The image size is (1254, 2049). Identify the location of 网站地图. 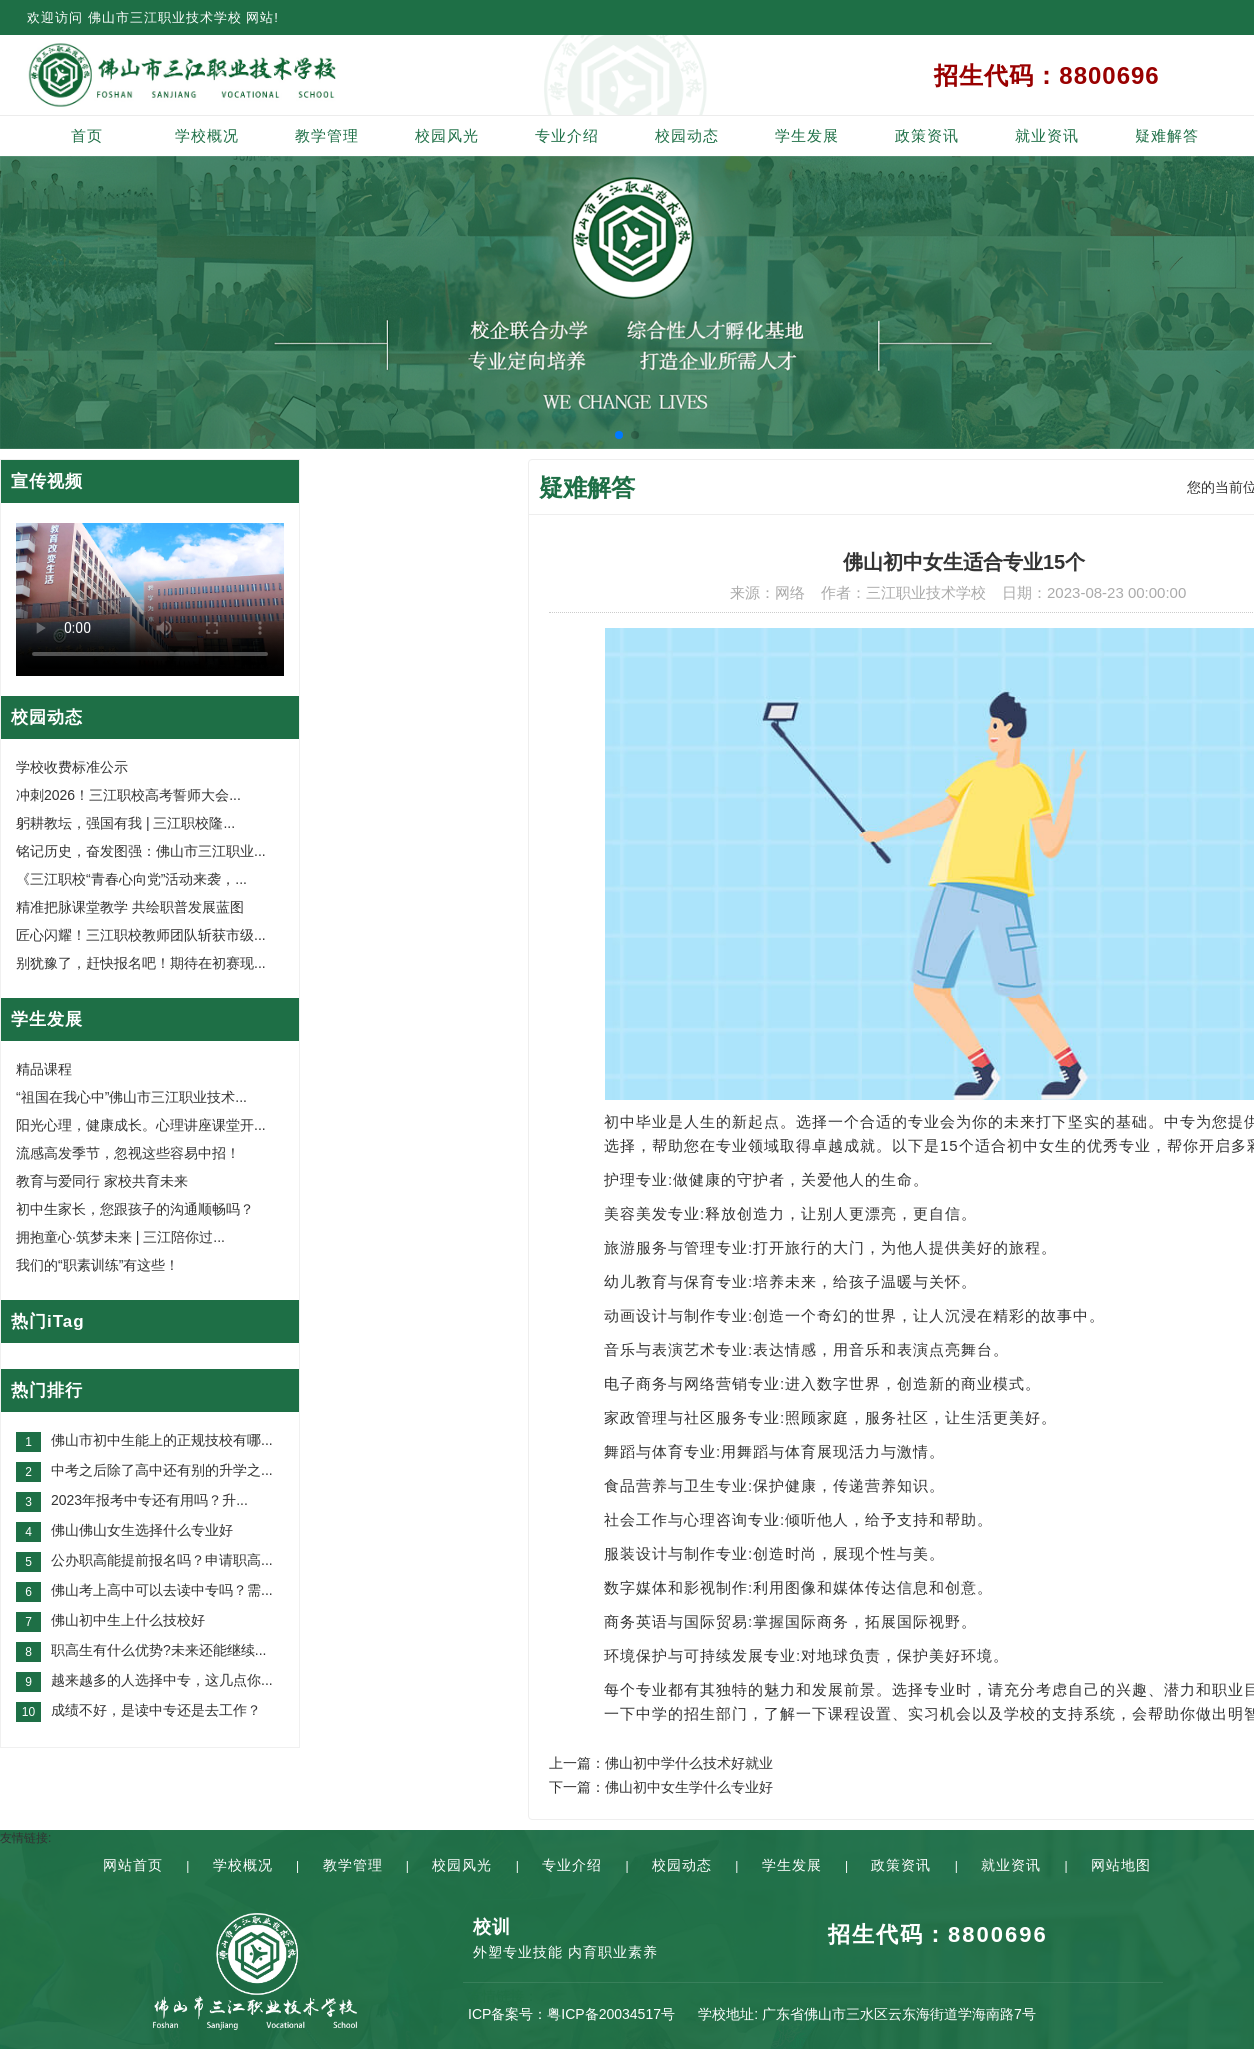
(1121, 1865).